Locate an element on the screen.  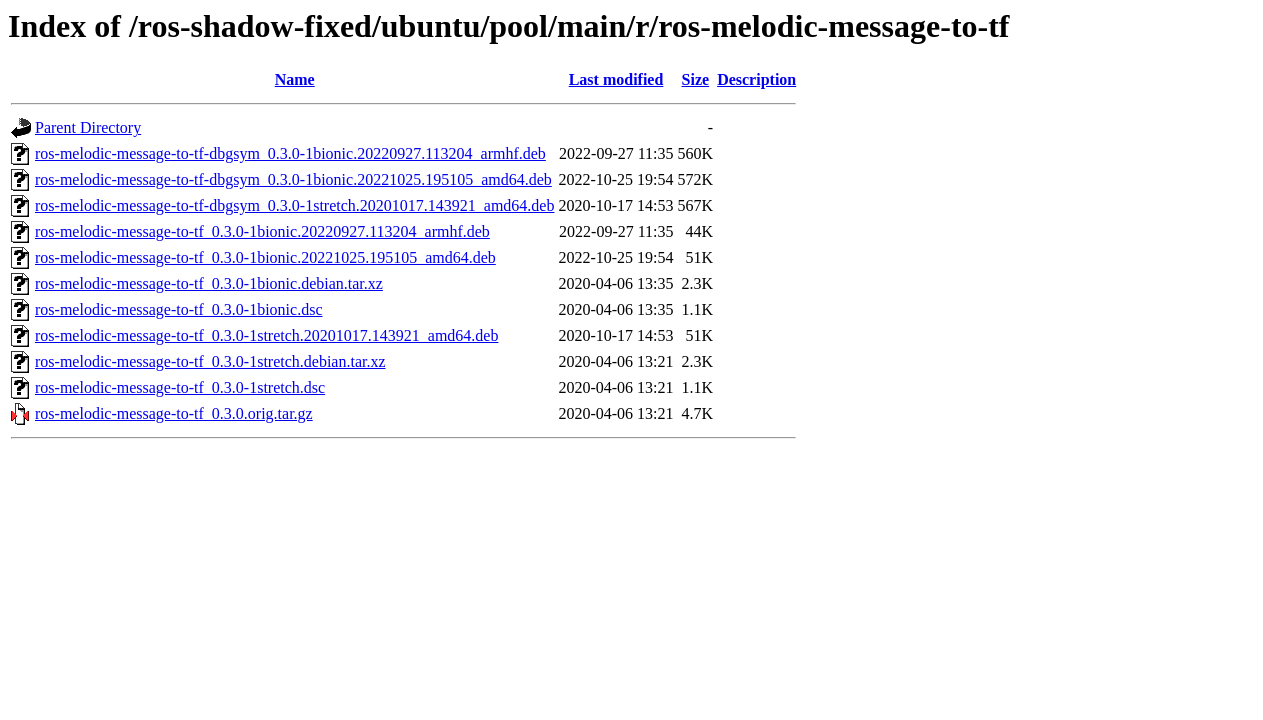
Last modified is located at coordinates (616, 79).